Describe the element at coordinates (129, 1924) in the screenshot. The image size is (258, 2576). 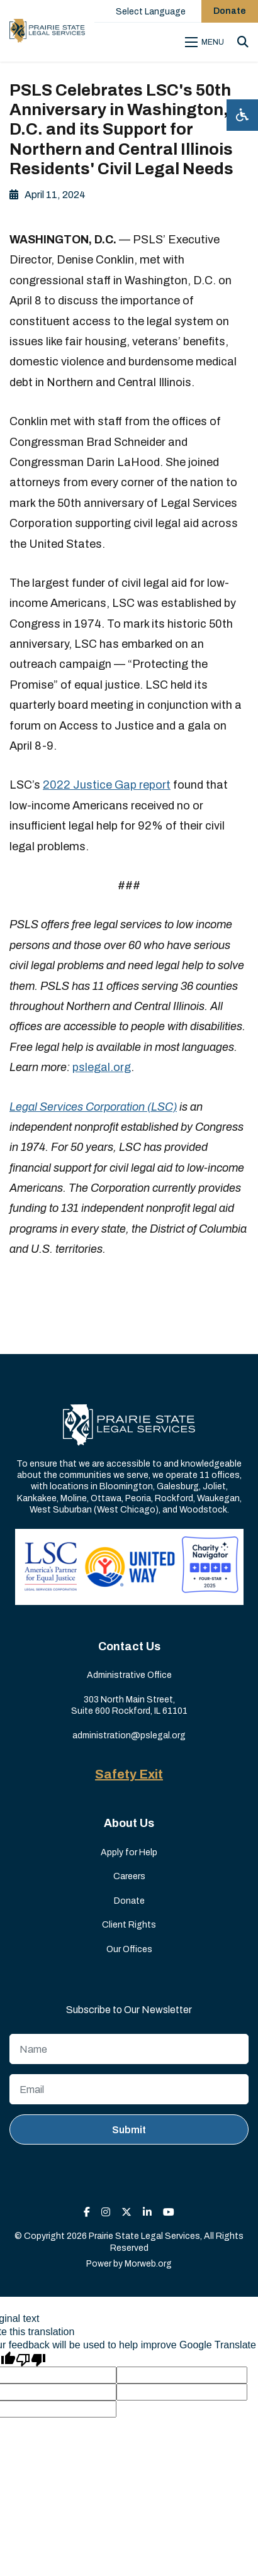
I see `Client Rights` at that location.